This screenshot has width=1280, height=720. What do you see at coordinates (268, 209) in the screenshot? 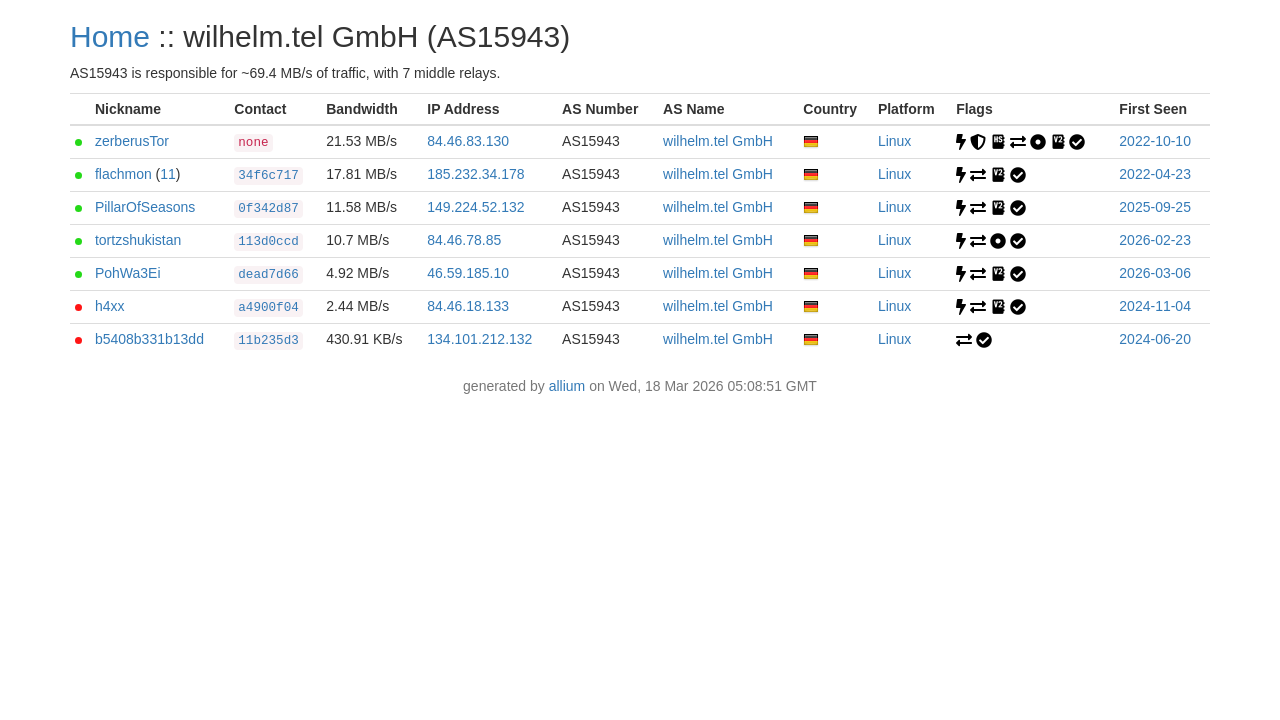
I see `0f342d87` at bounding box center [268, 209].